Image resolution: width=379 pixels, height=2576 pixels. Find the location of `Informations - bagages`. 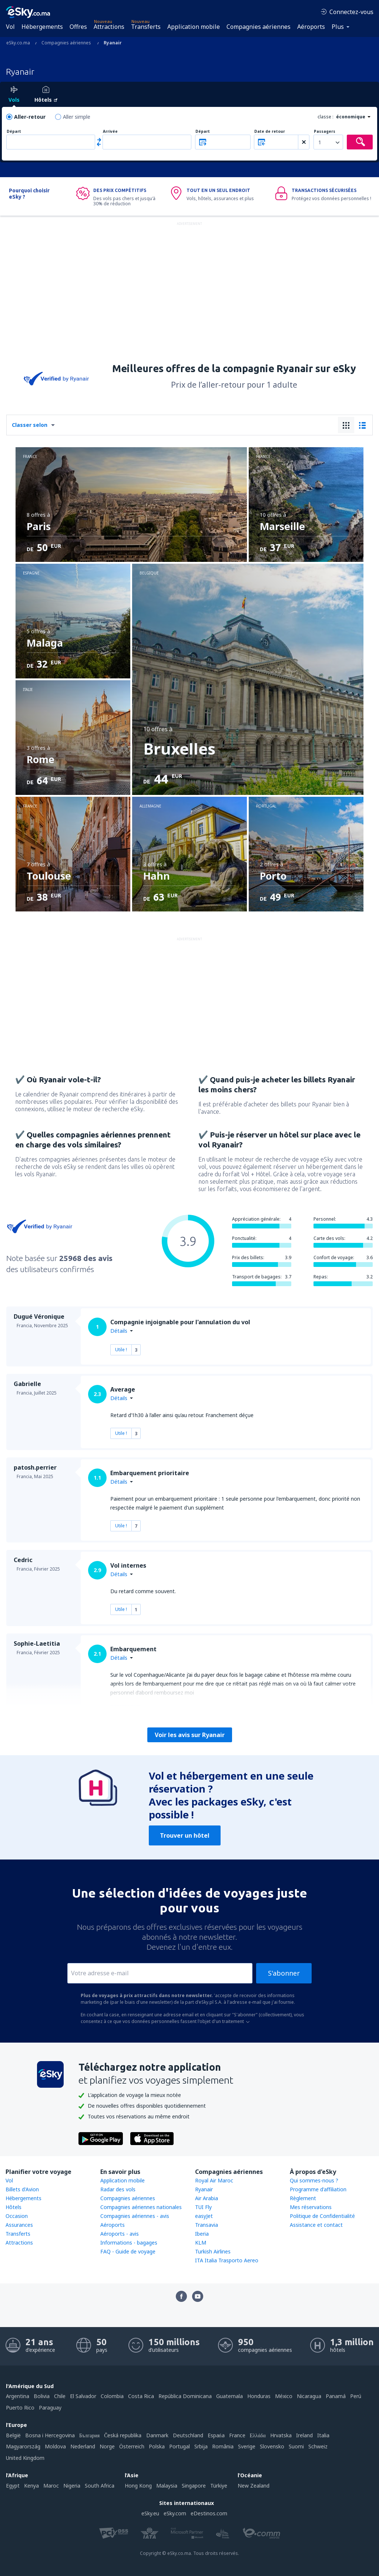

Informations - bagages is located at coordinates (128, 2242).